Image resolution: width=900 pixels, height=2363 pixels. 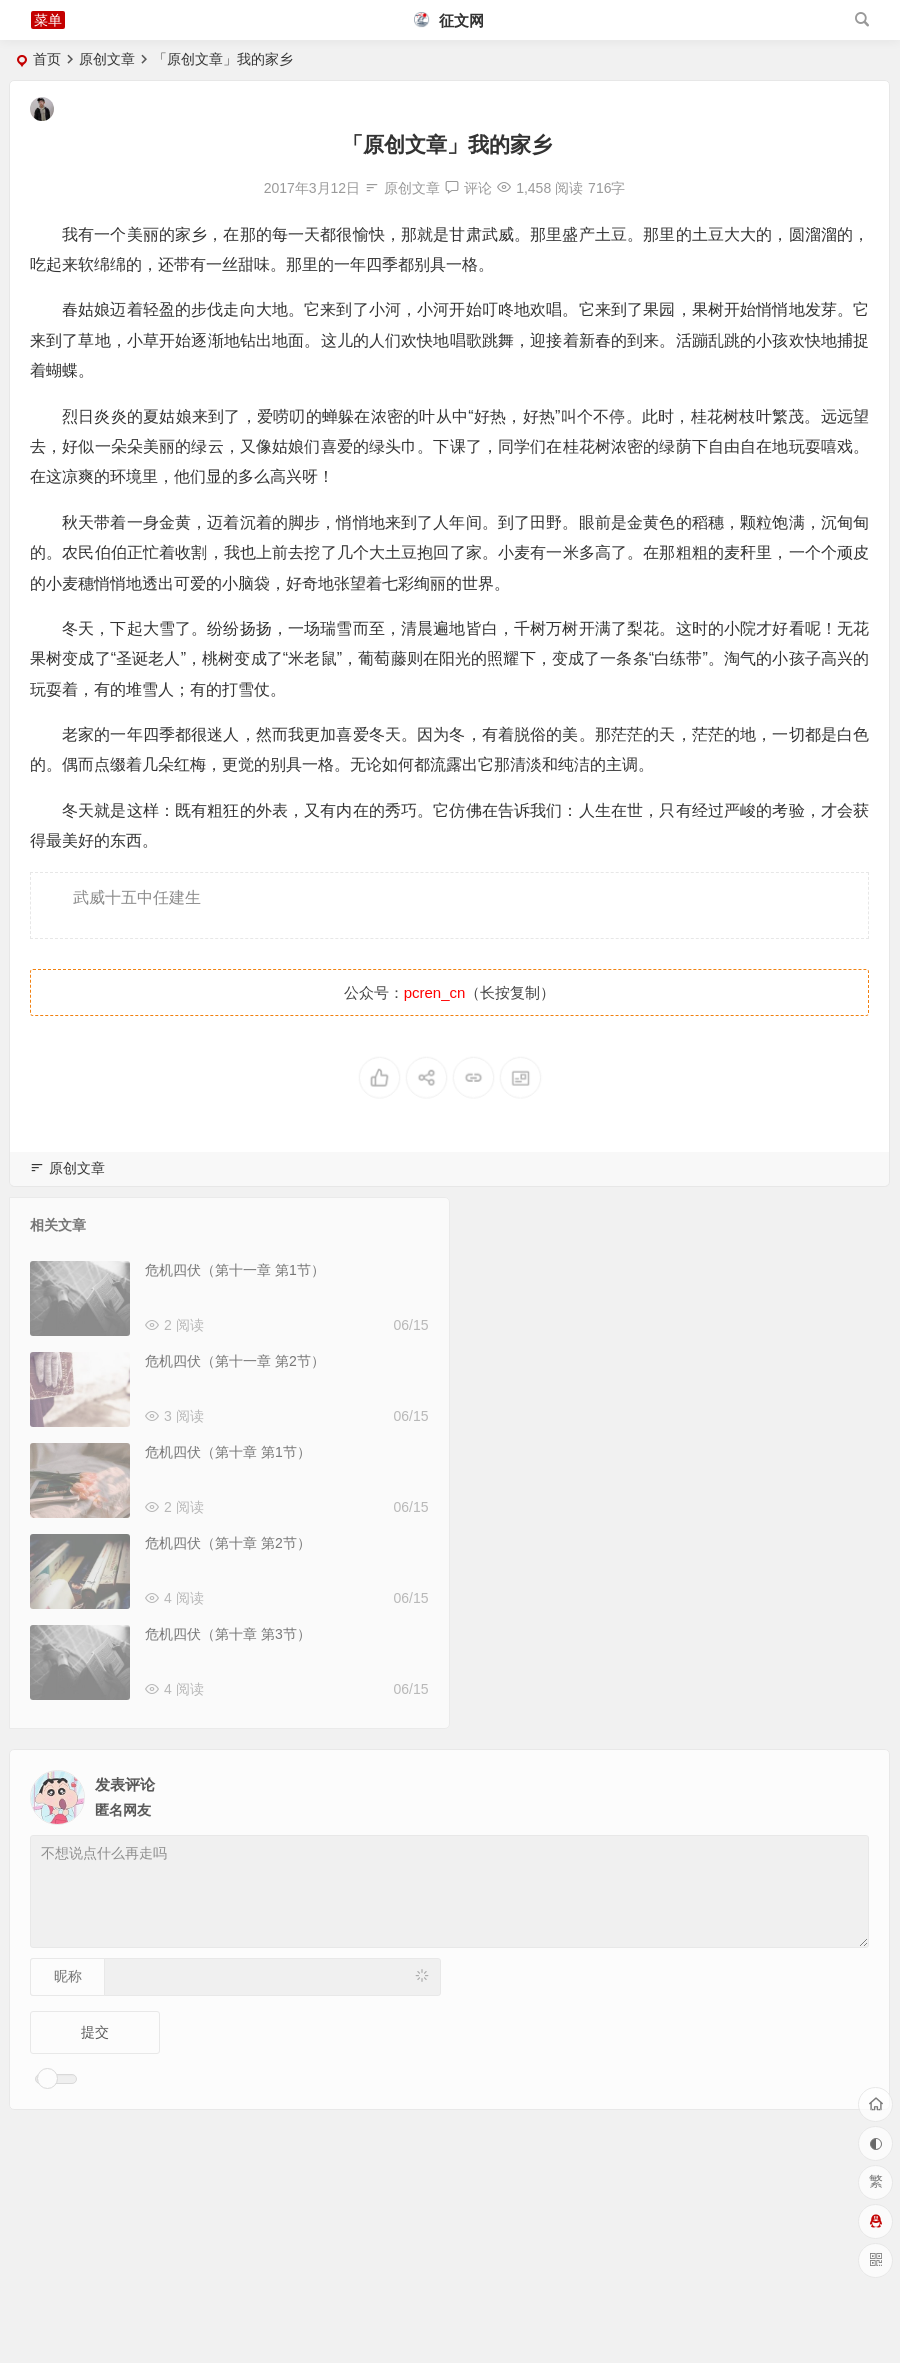 I want to click on 危机四伏（第十章 第3节）, so click(x=228, y=1634).